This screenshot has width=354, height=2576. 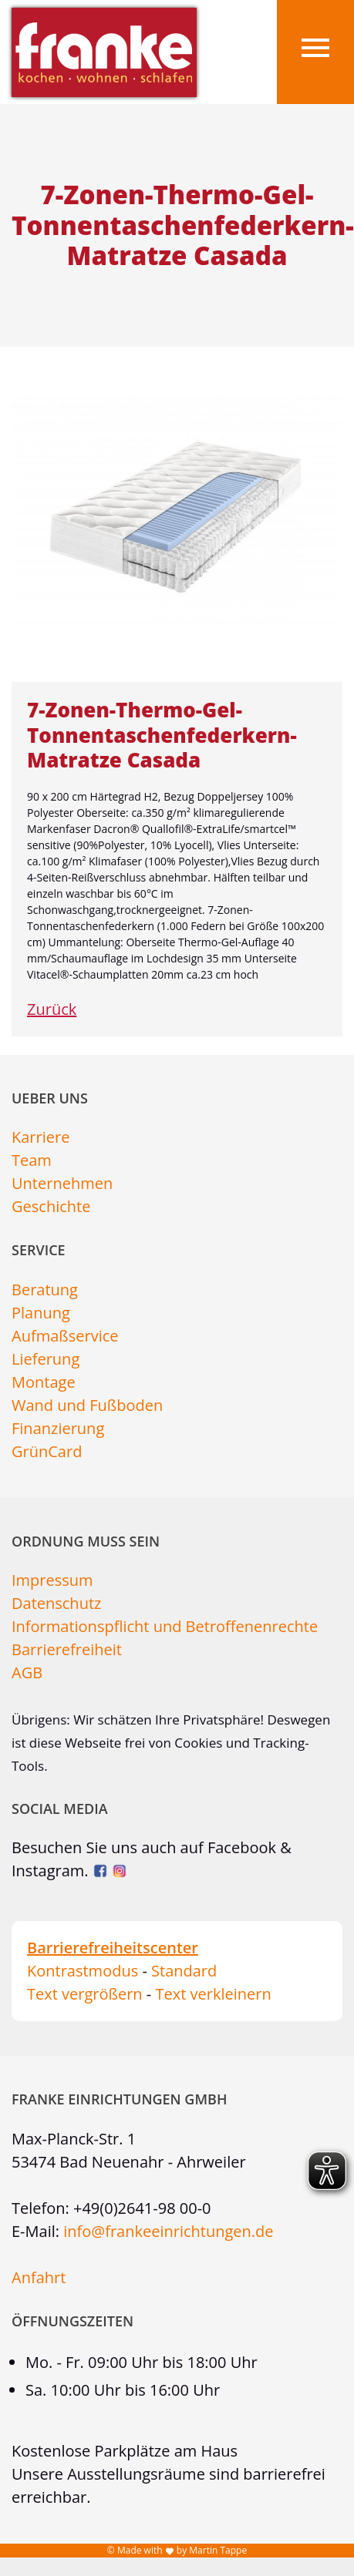 What do you see at coordinates (41, 1312) in the screenshot?
I see `Planung` at bounding box center [41, 1312].